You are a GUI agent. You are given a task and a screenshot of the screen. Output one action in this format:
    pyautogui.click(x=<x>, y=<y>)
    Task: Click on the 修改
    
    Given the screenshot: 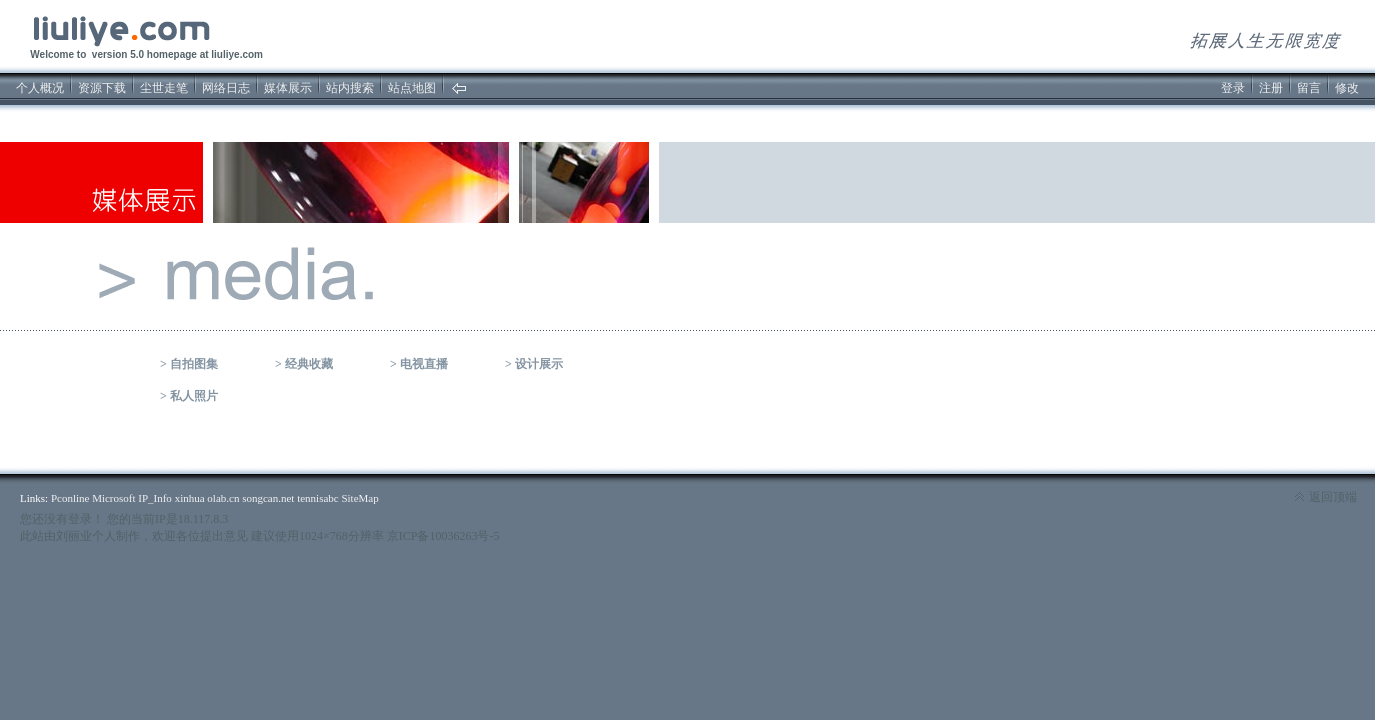 What is the action you would take?
    pyautogui.click(x=1347, y=88)
    